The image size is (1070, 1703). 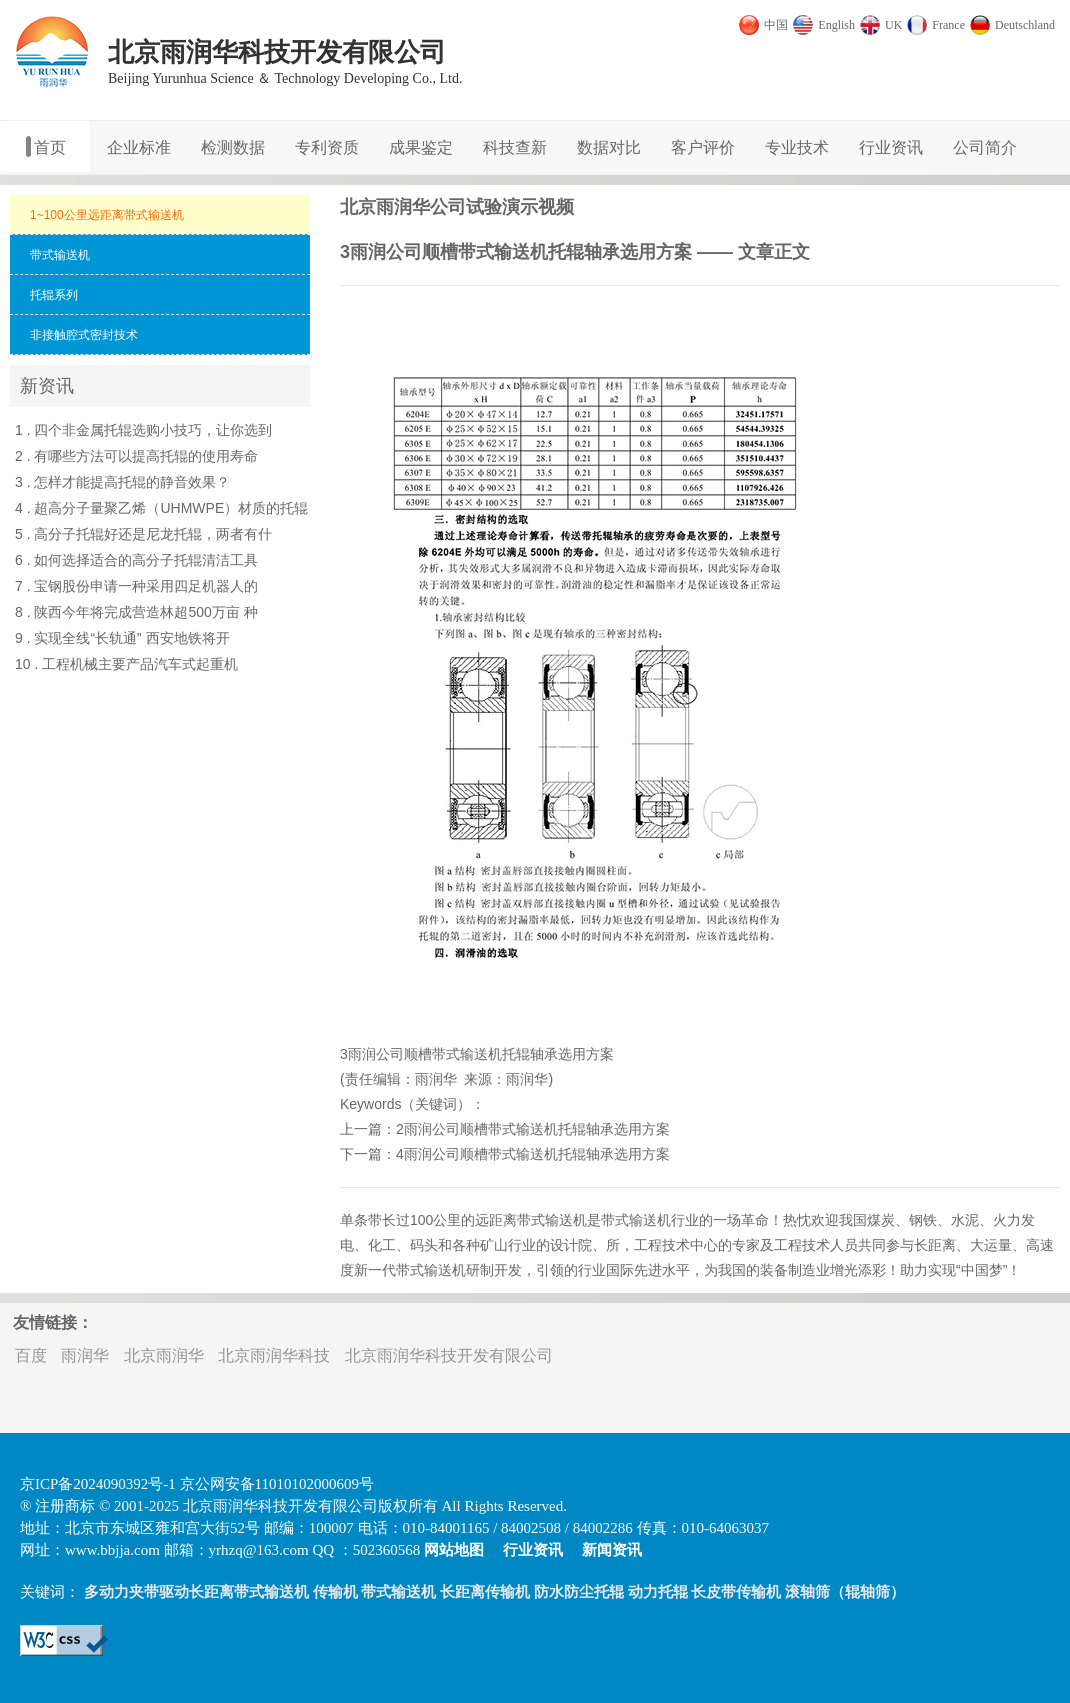 What do you see at coordinates (485, 1592) in the screenshot?
I see `长距离传输机` at bounding box center [485, 1592].